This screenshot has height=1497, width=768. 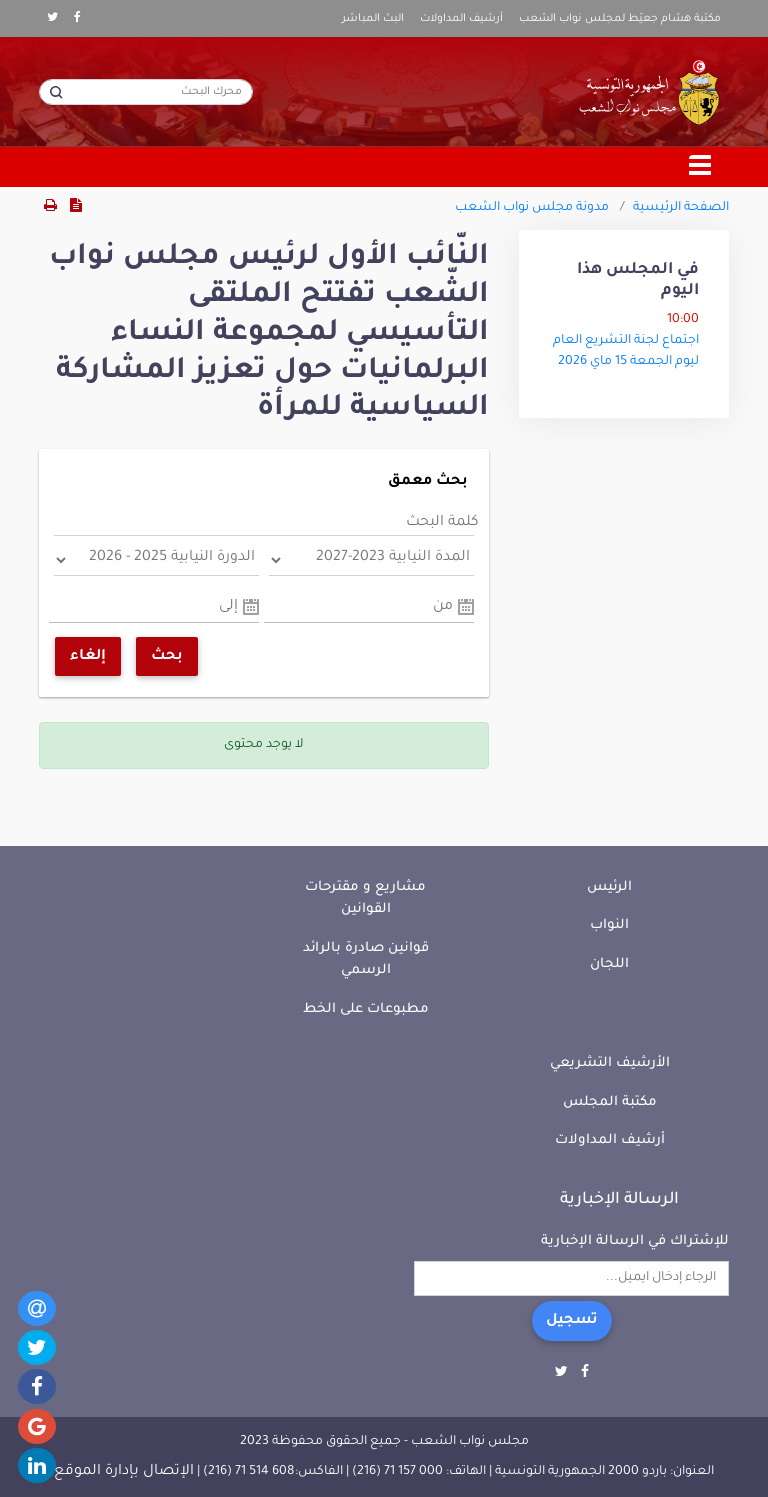 What do you see at coordinates (146, 92) in the screenshot?
I see `[محرك البحث]` at bounding box center [146, 92].